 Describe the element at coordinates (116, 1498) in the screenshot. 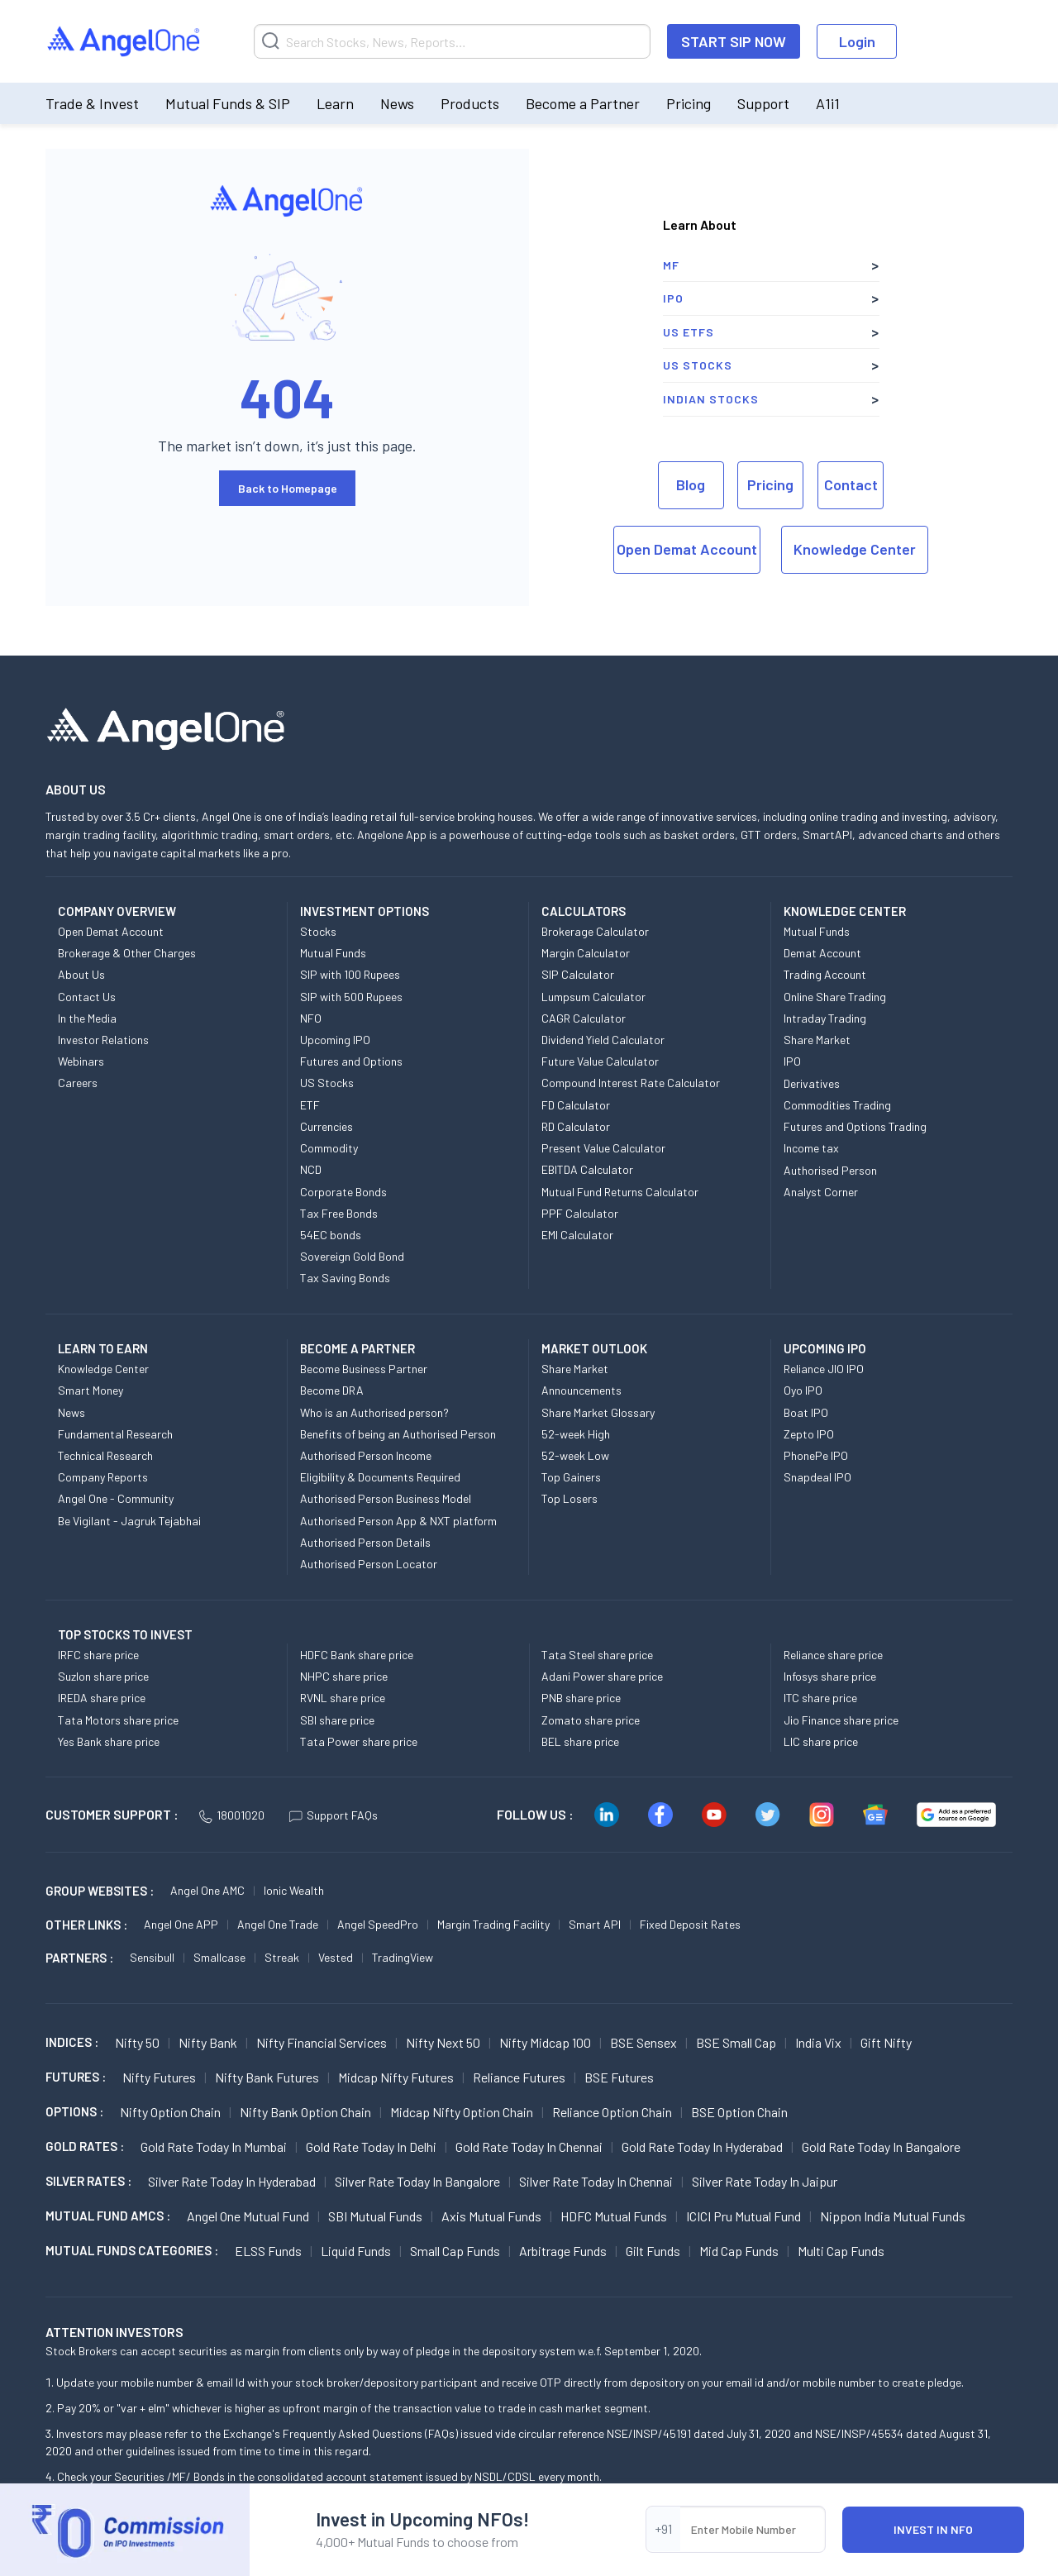

I see `Angel One - Community` at that location.